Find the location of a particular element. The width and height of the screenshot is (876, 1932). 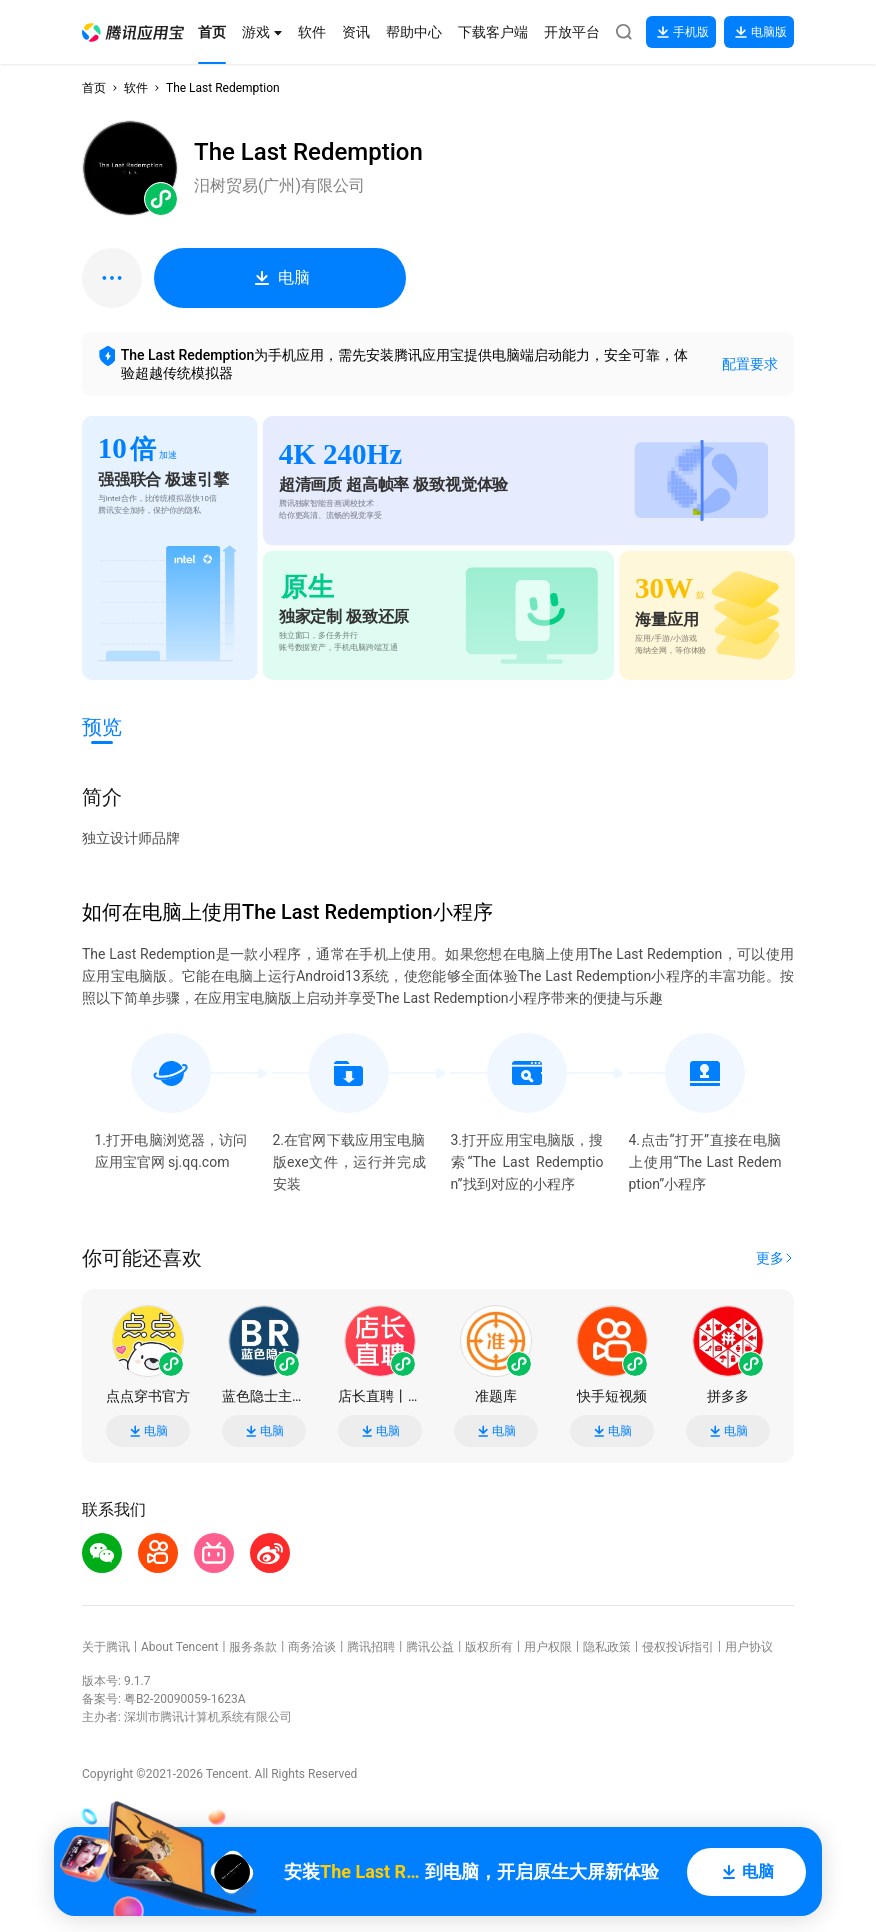

关于腾讯 [button] is located at coordinates (106, 1647).